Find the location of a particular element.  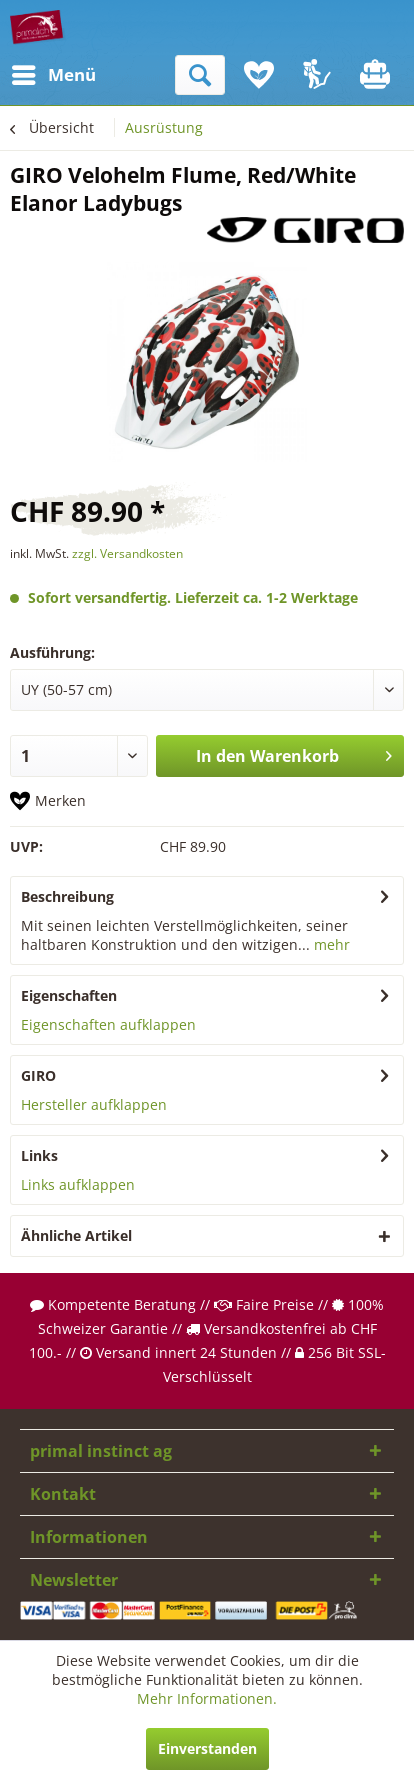

zzgl. Versandkosten is located at coordinates (127, 553).